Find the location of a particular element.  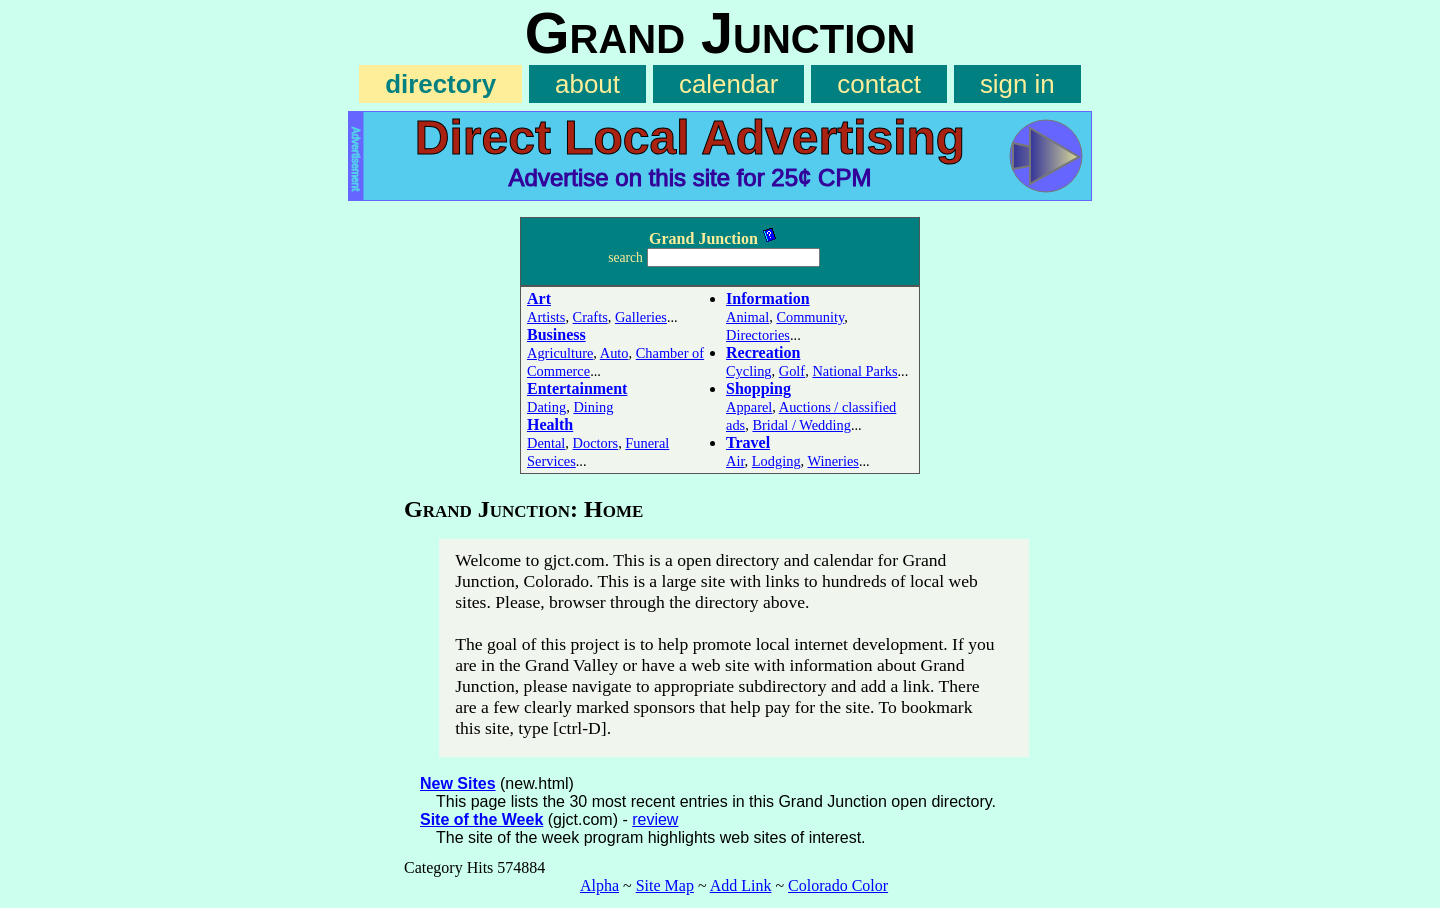

Colorado Color is located at coordinates (838, 885).